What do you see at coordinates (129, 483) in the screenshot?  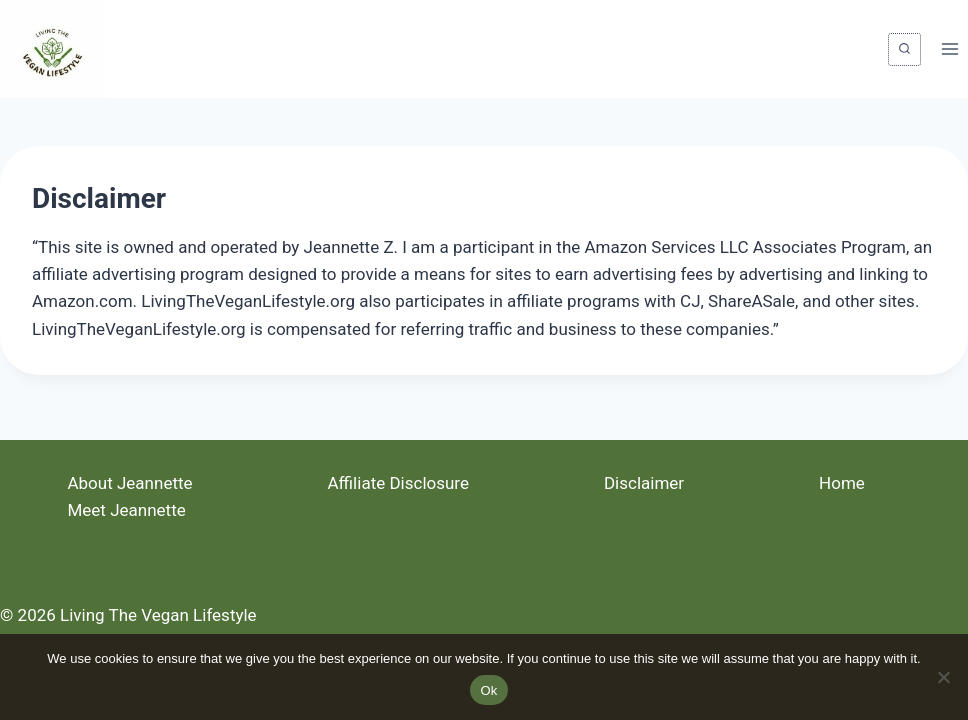 I see `About Jeannette` at bounding box center [129, 483].